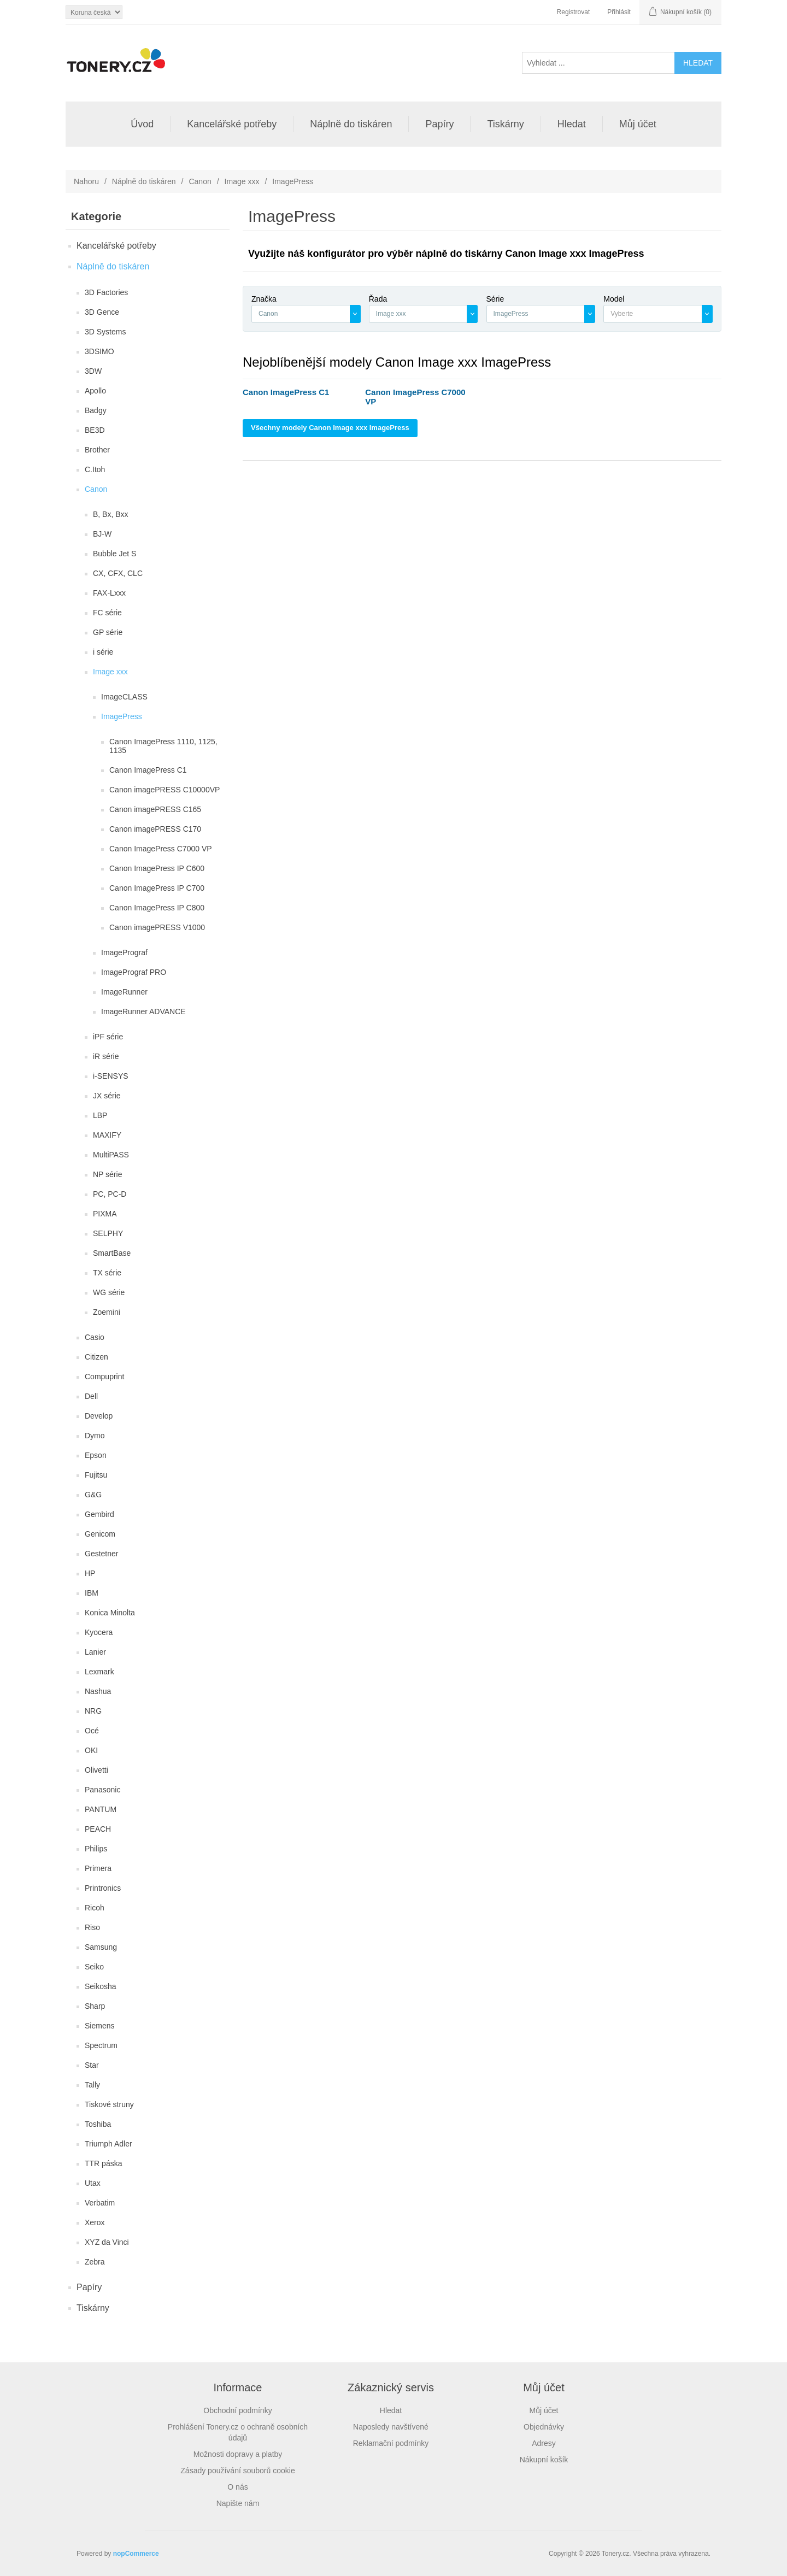  Describe the element at coordinates (573, 12) in the screenshot. I see `Registrovat` at that location.